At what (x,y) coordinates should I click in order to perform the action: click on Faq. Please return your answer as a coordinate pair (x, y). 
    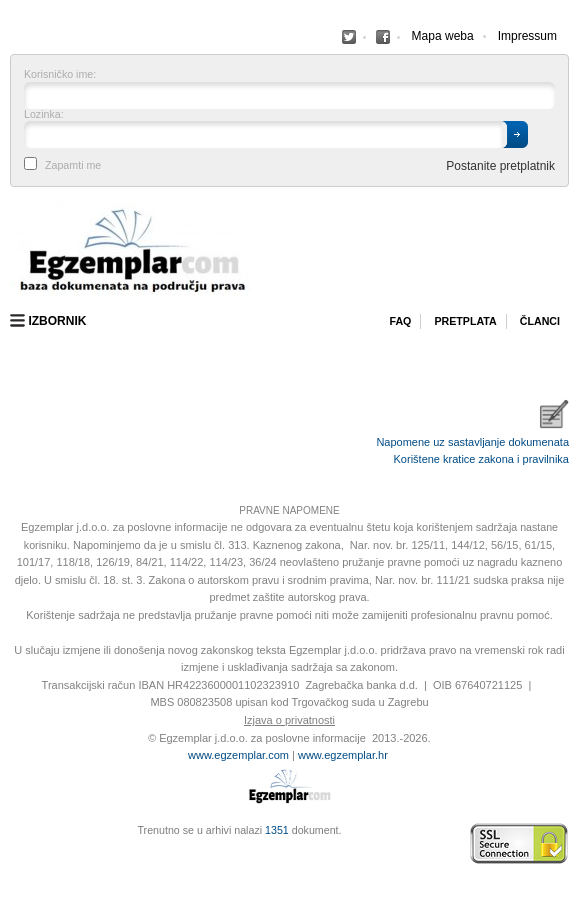
    Looking at the image, I should click on (400, 321).